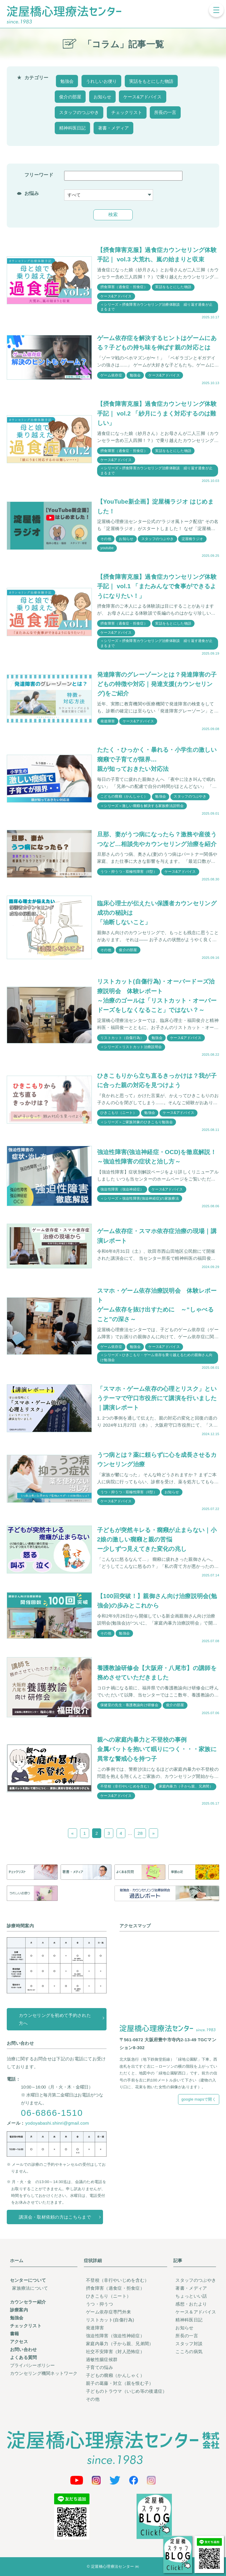  What do you see at coordinates (28, 2280) in the screenshot?
I see `センターについて` at bounding box center [28, 2280].